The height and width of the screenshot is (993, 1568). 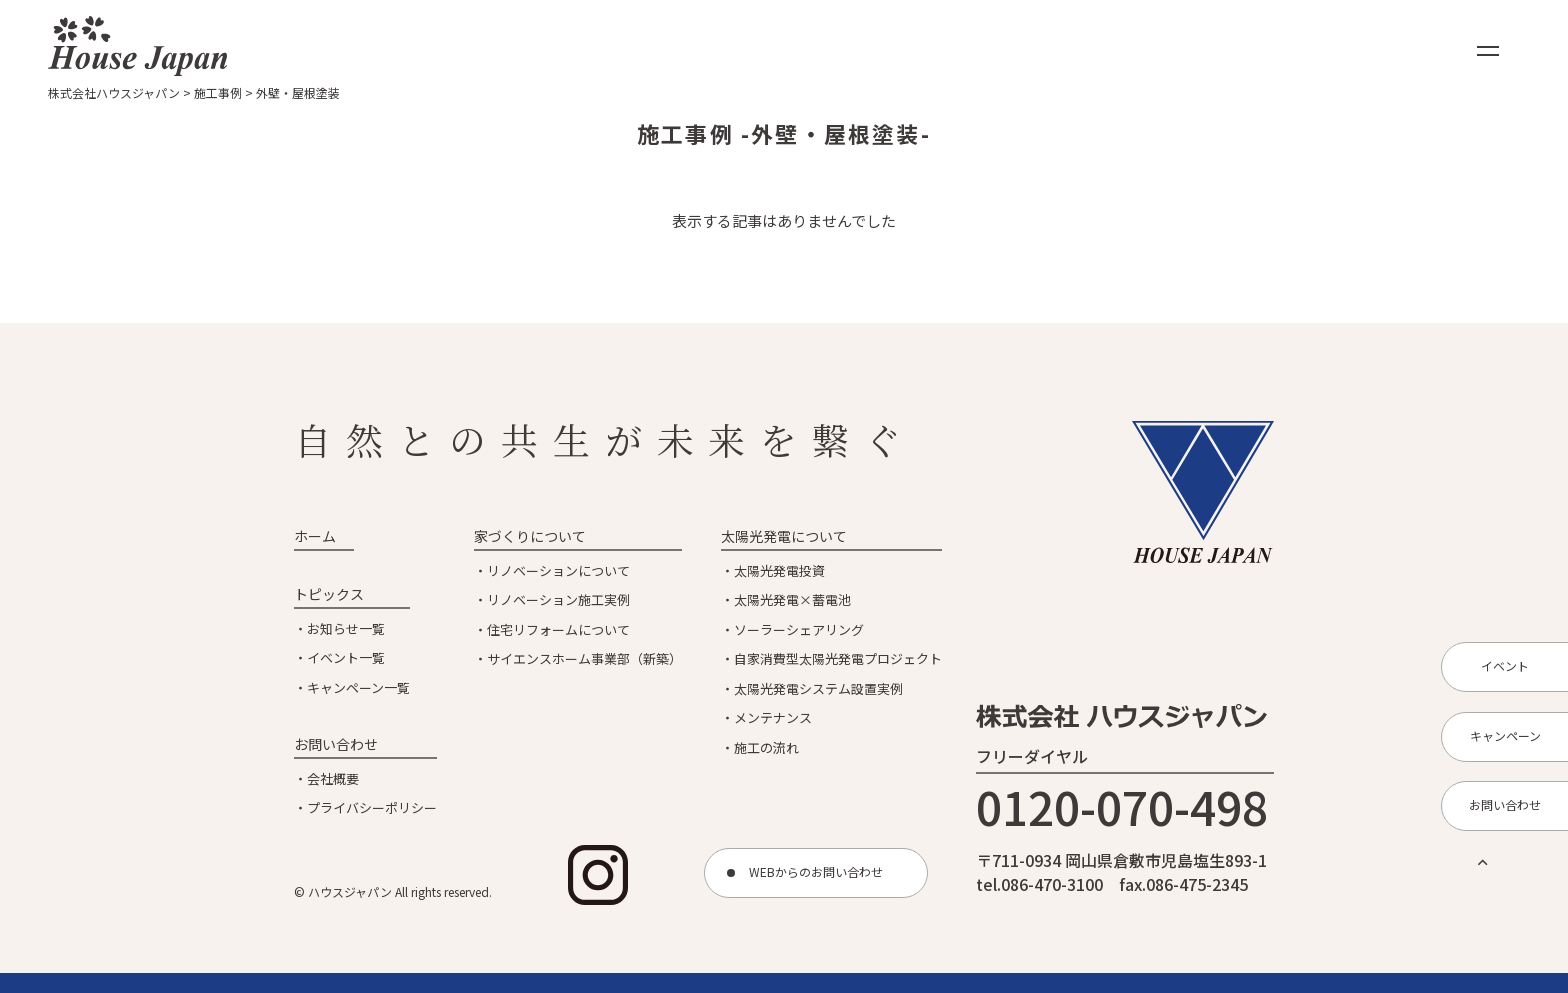 I want to click on ソーラーシェアリング, so click(x=799, y=629).